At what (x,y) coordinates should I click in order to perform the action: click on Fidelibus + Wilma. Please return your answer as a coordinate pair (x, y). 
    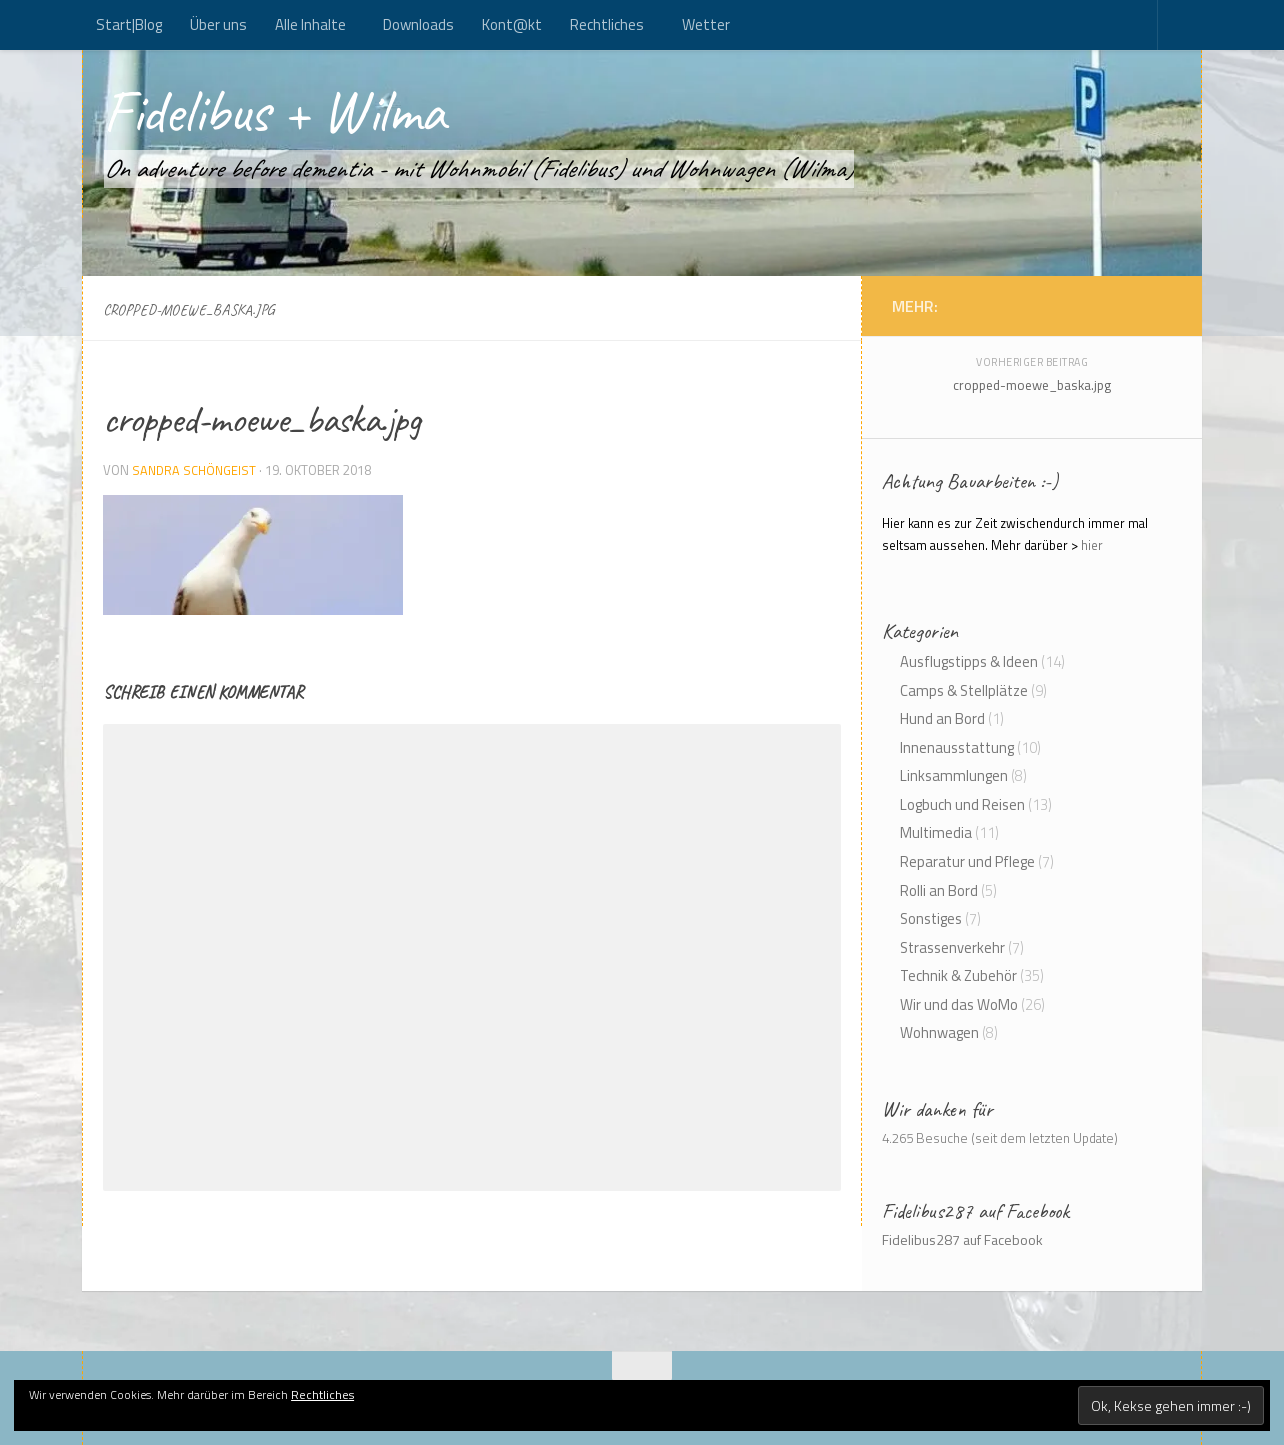
    Looking at the image, I should click on (303, 118).